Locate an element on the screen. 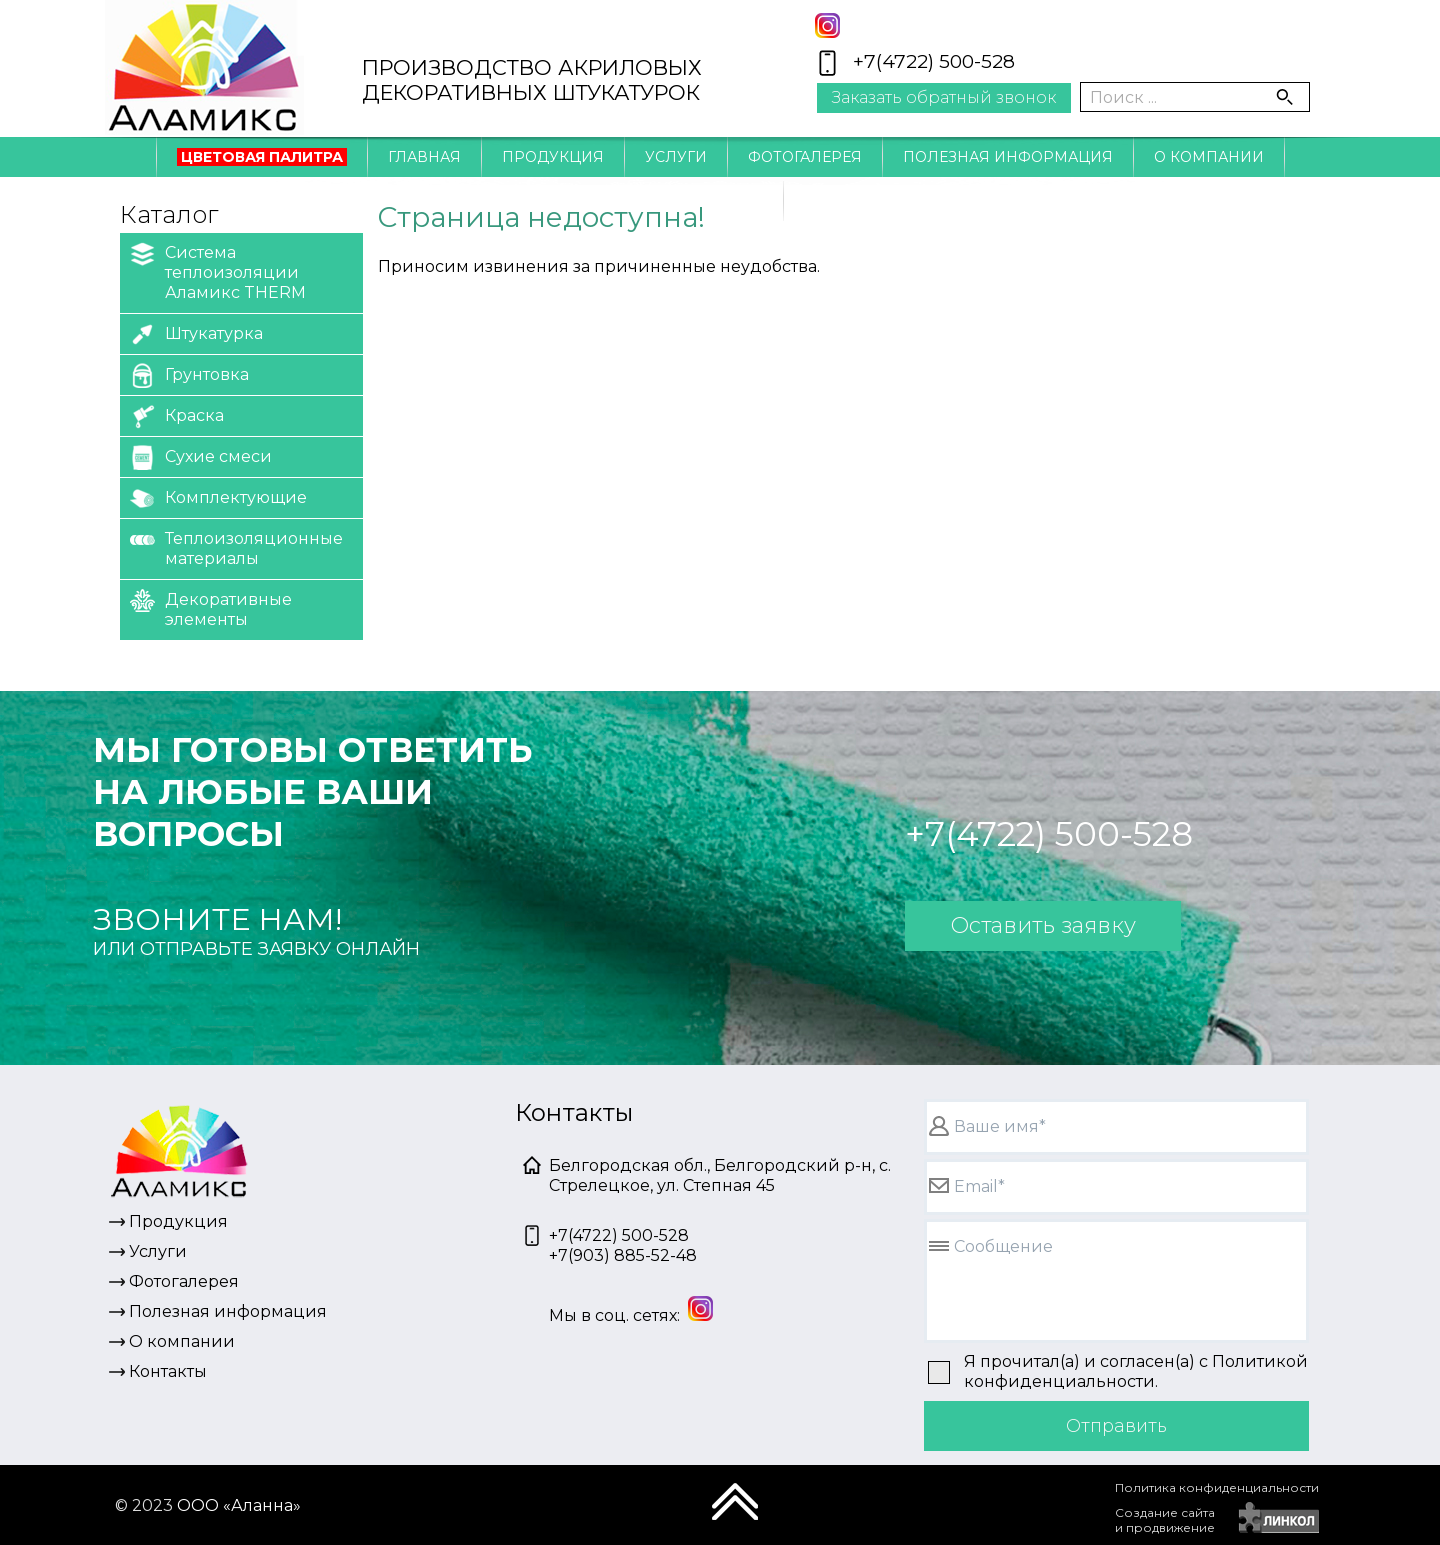 This screenshot has height=1545, width=1440. Полезная информация is located at coordinates (1008, 157).